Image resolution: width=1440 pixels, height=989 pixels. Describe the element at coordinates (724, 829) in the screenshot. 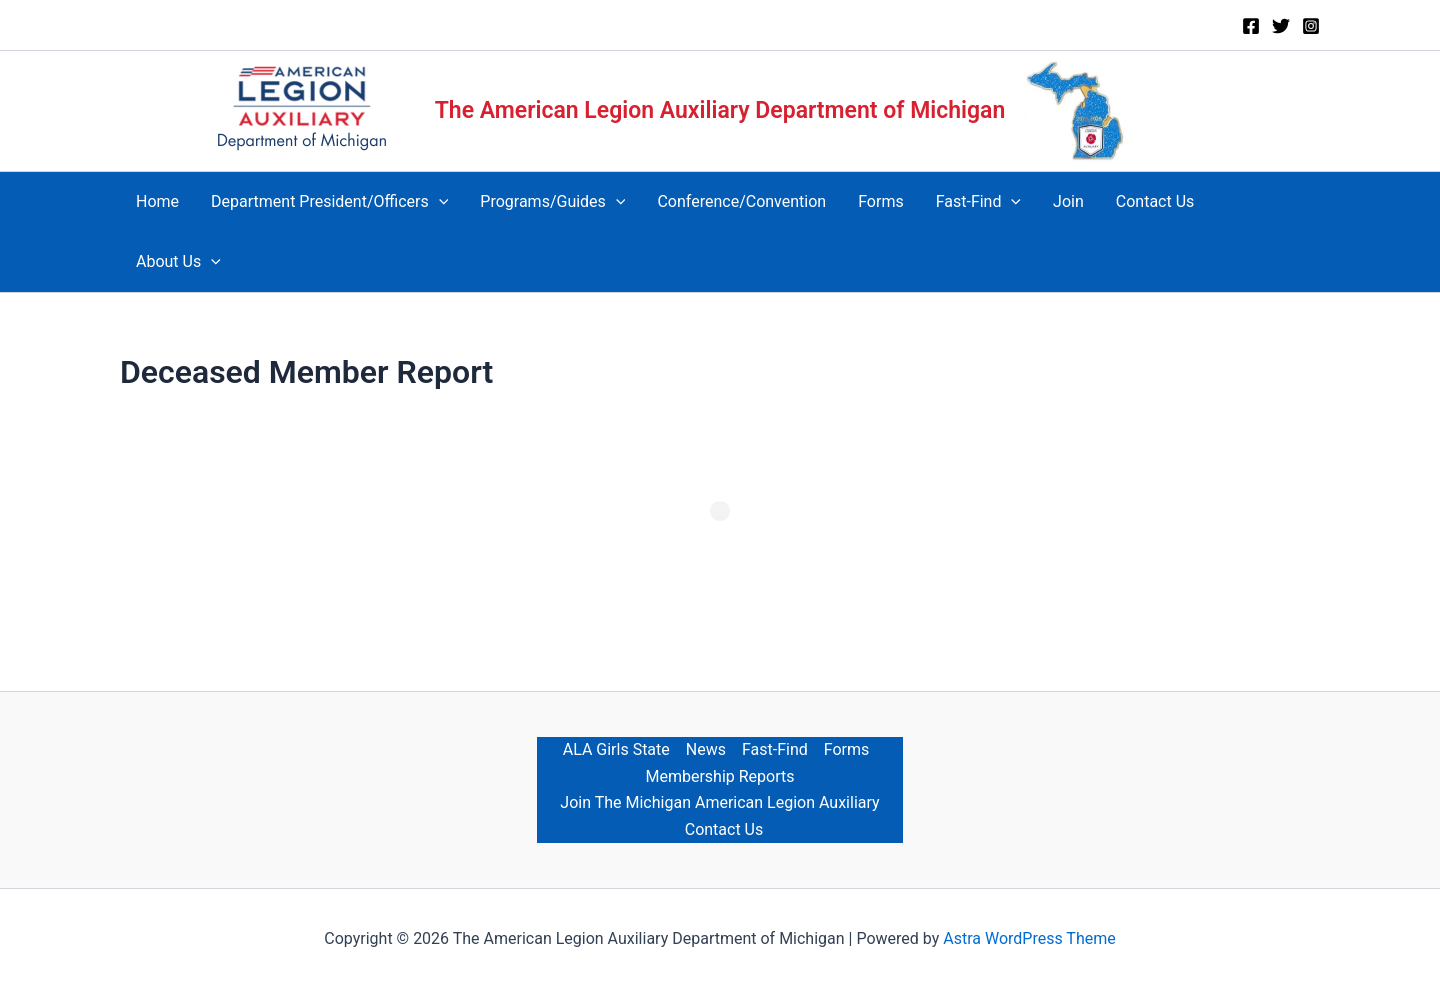

I see `Contact Us` at that location.